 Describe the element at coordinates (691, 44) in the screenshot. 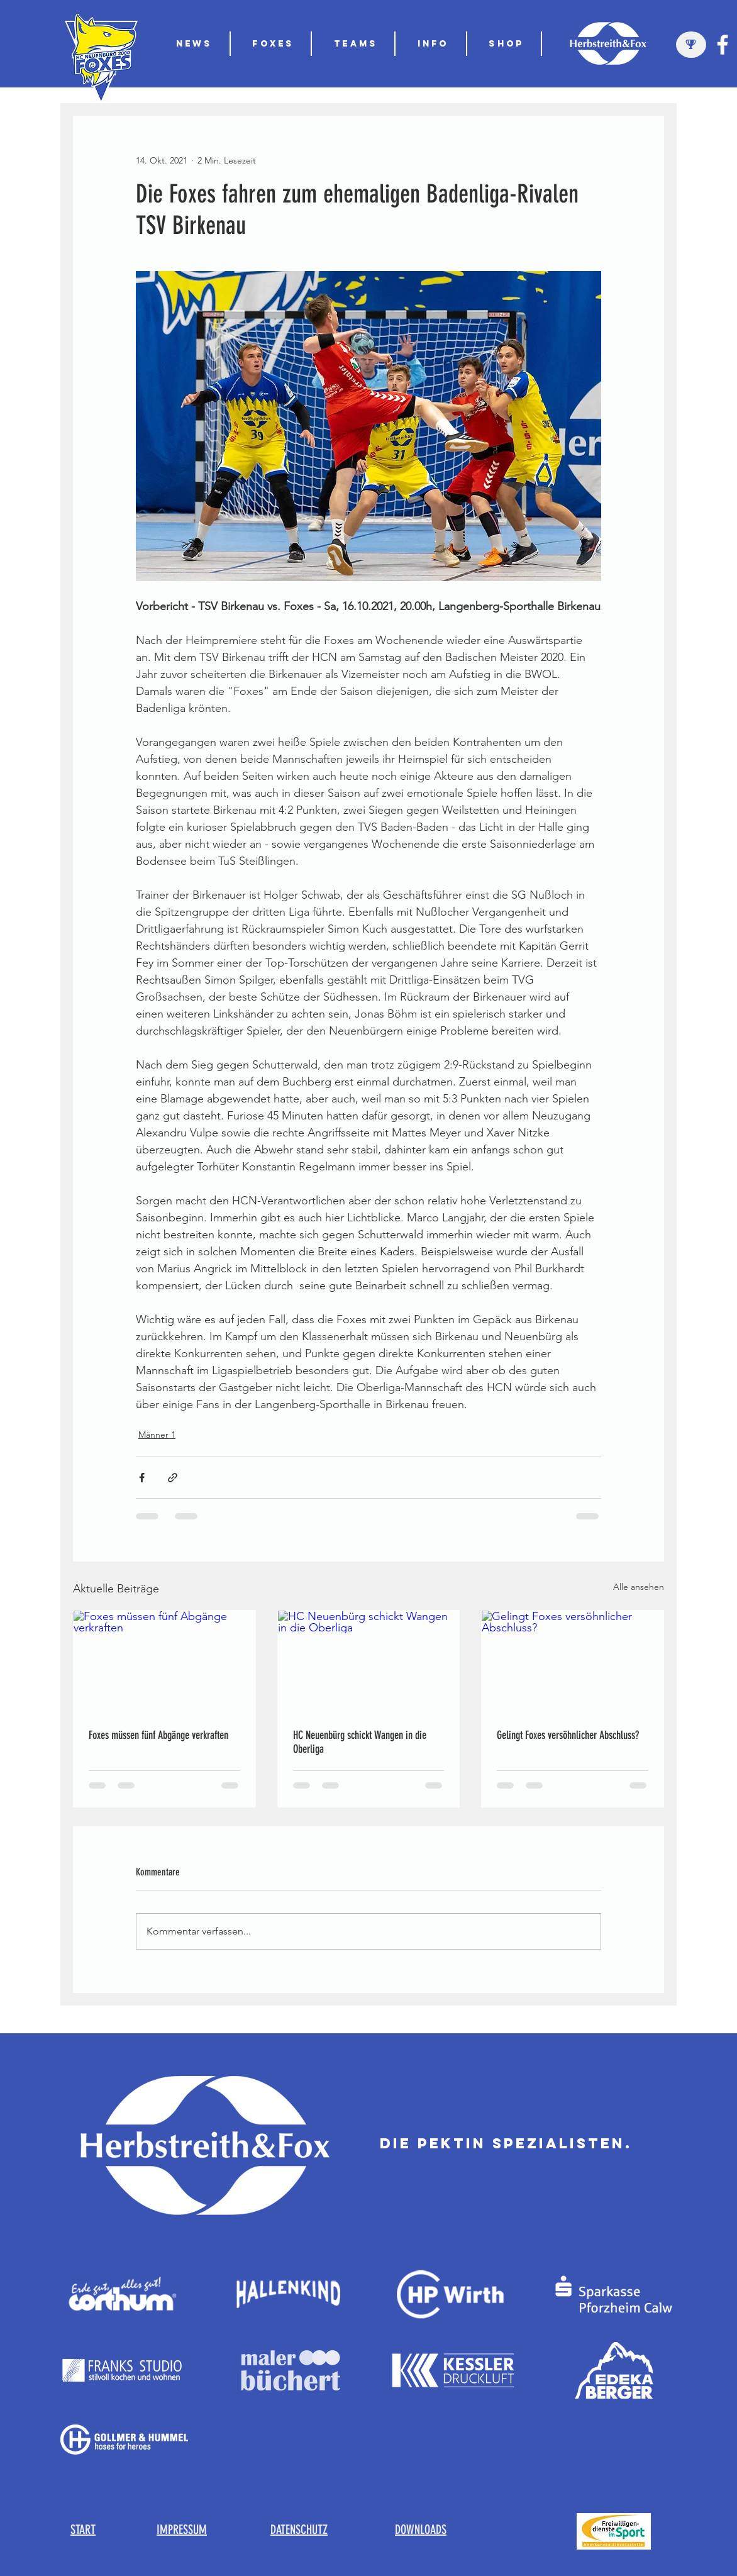

I see `[region]` at that location.